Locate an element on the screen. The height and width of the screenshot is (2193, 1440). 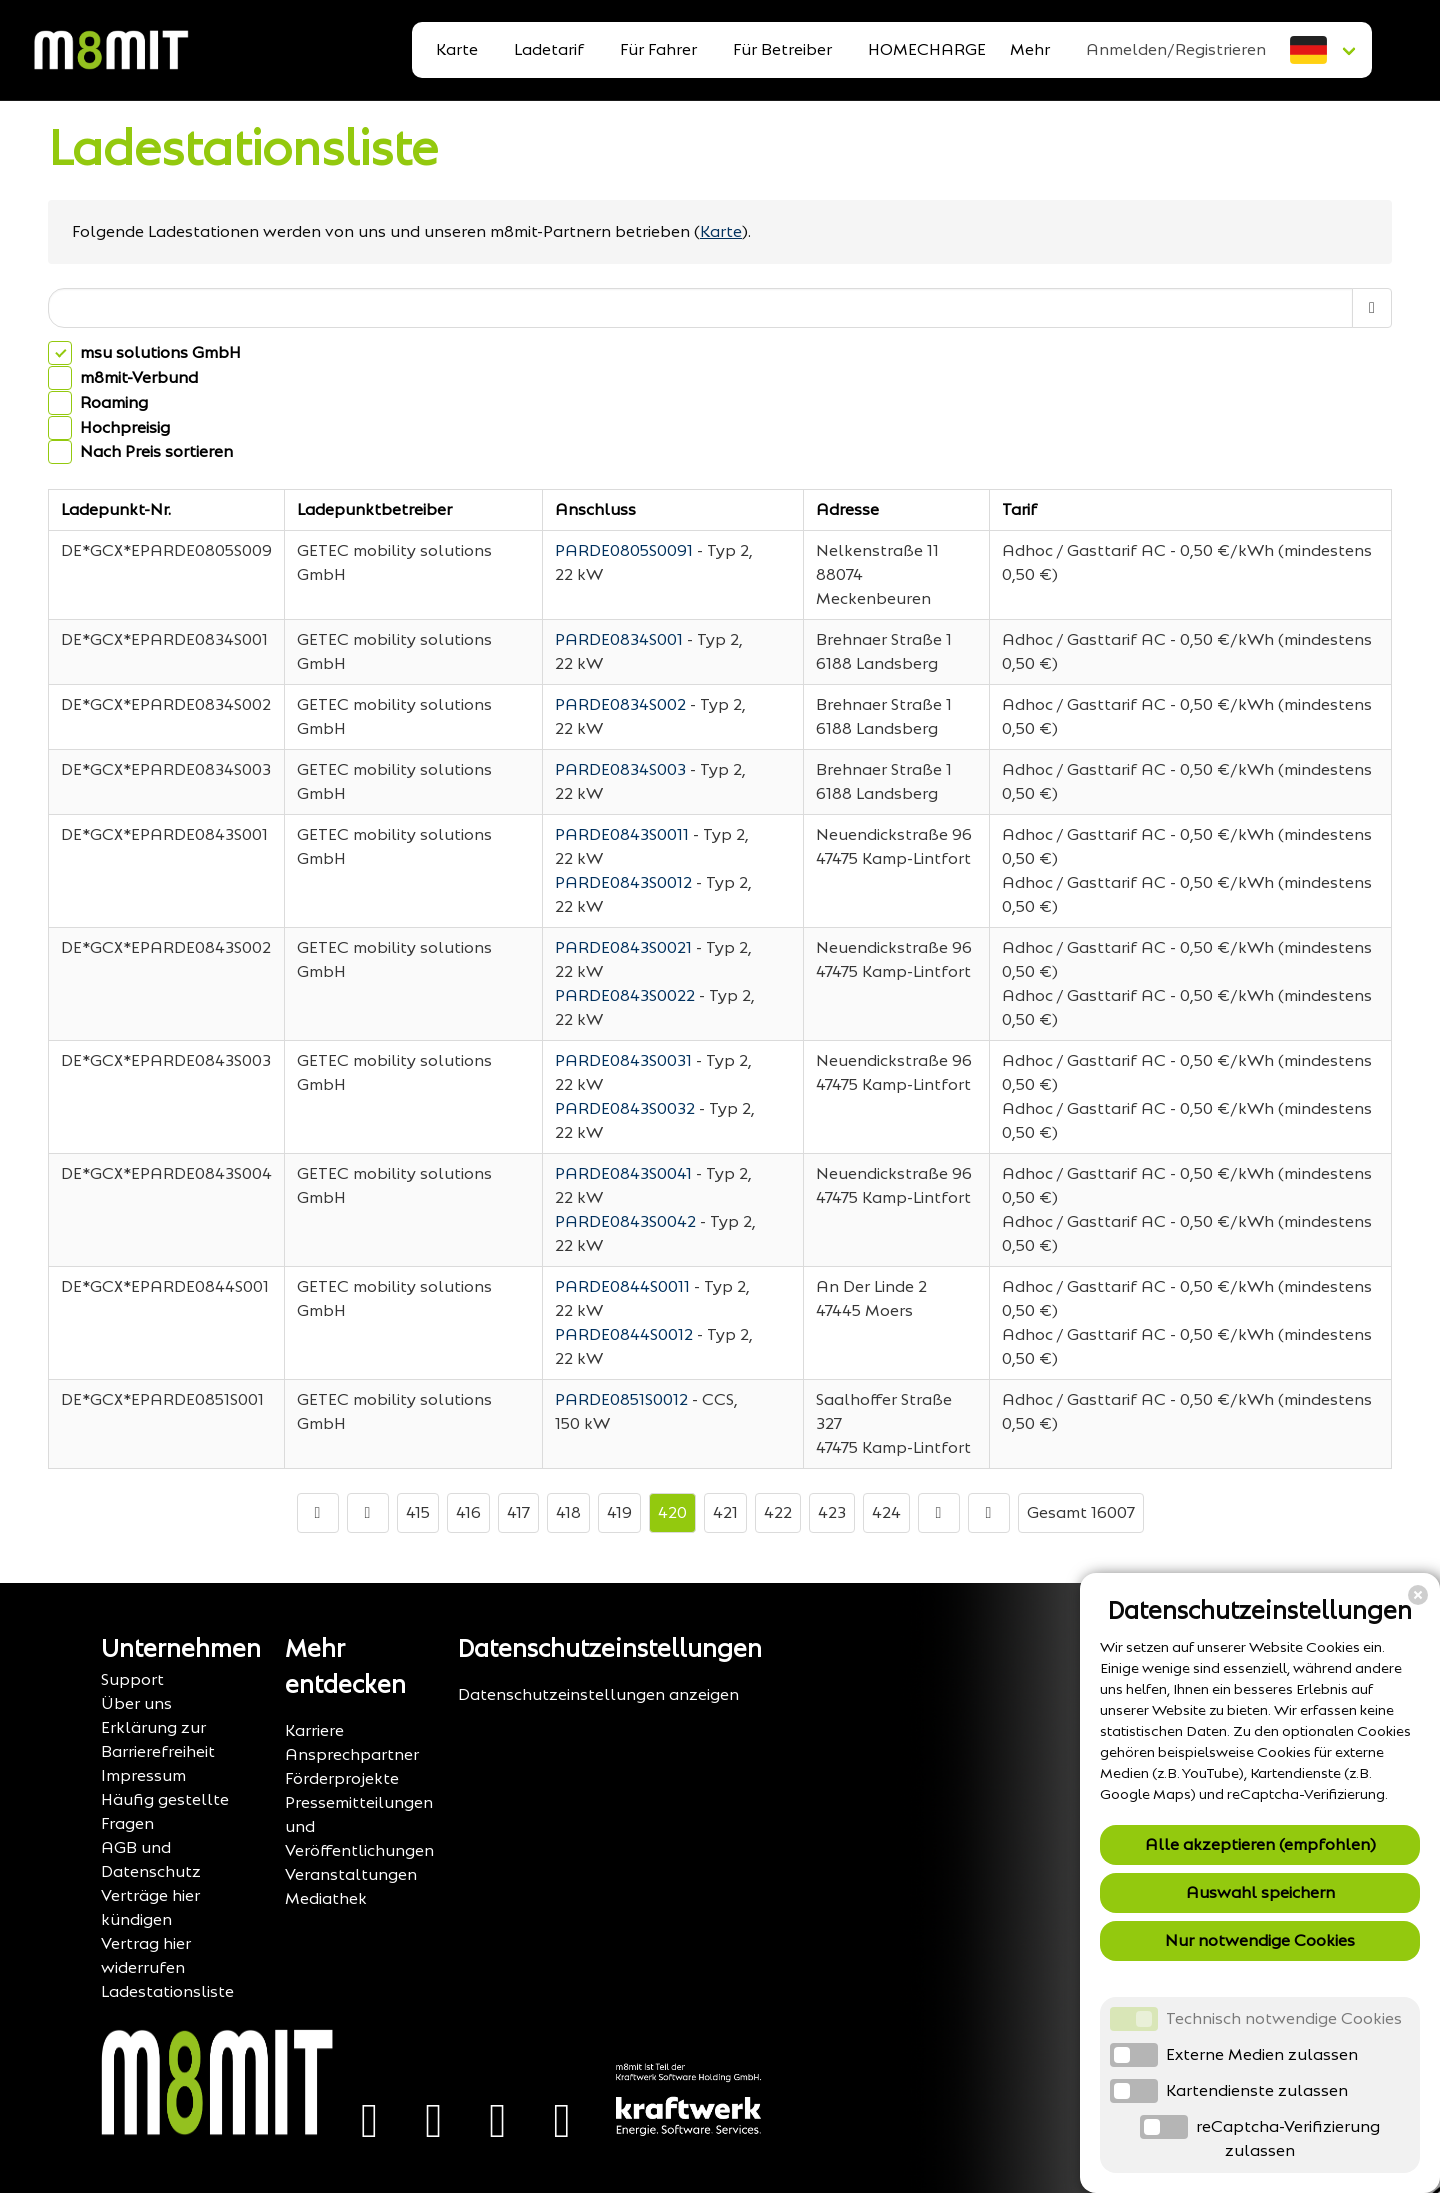
420 [Go to page number 420] is located at coordinates (672, 1512).